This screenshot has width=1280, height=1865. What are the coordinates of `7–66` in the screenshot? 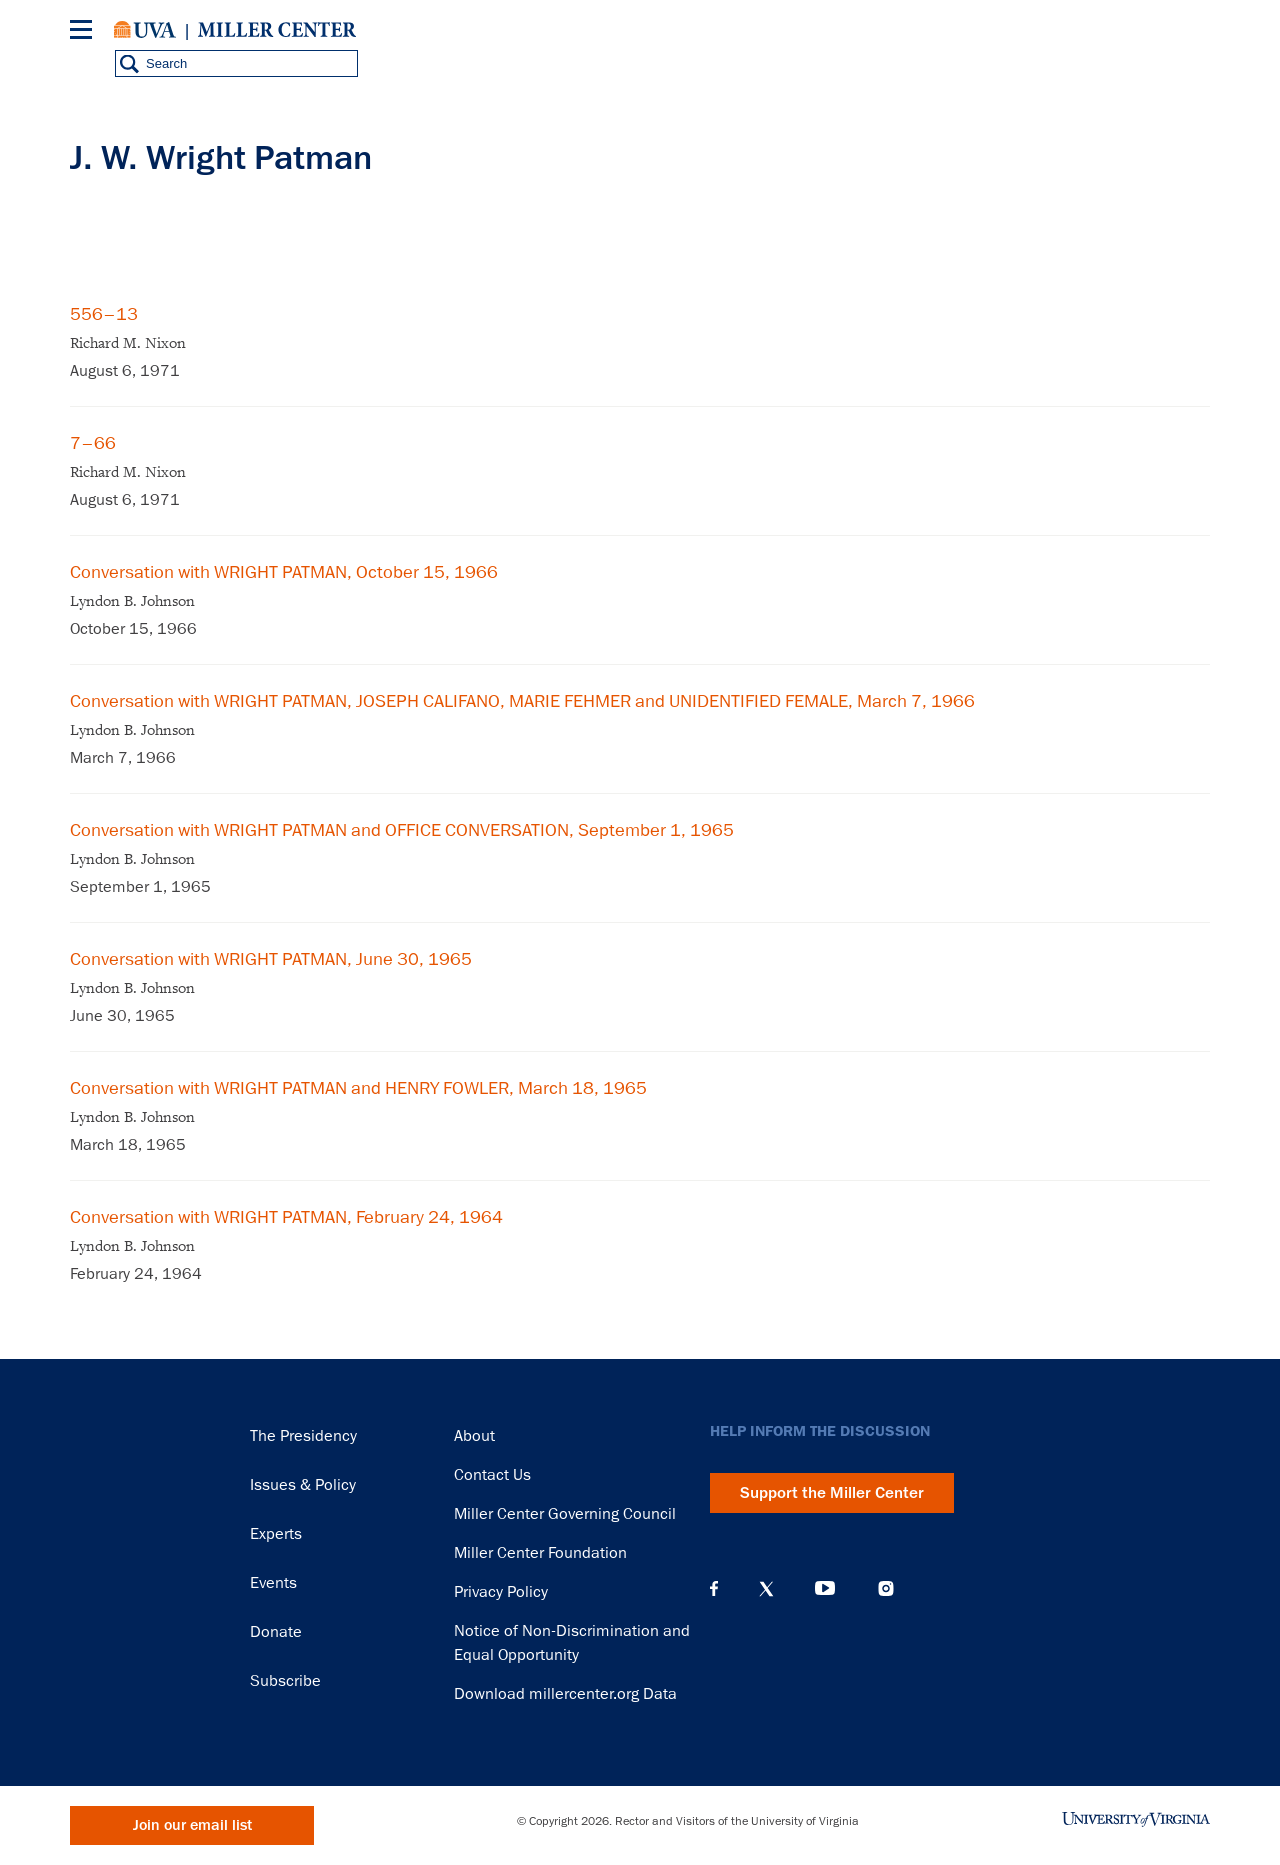 It's located at (93, 443).